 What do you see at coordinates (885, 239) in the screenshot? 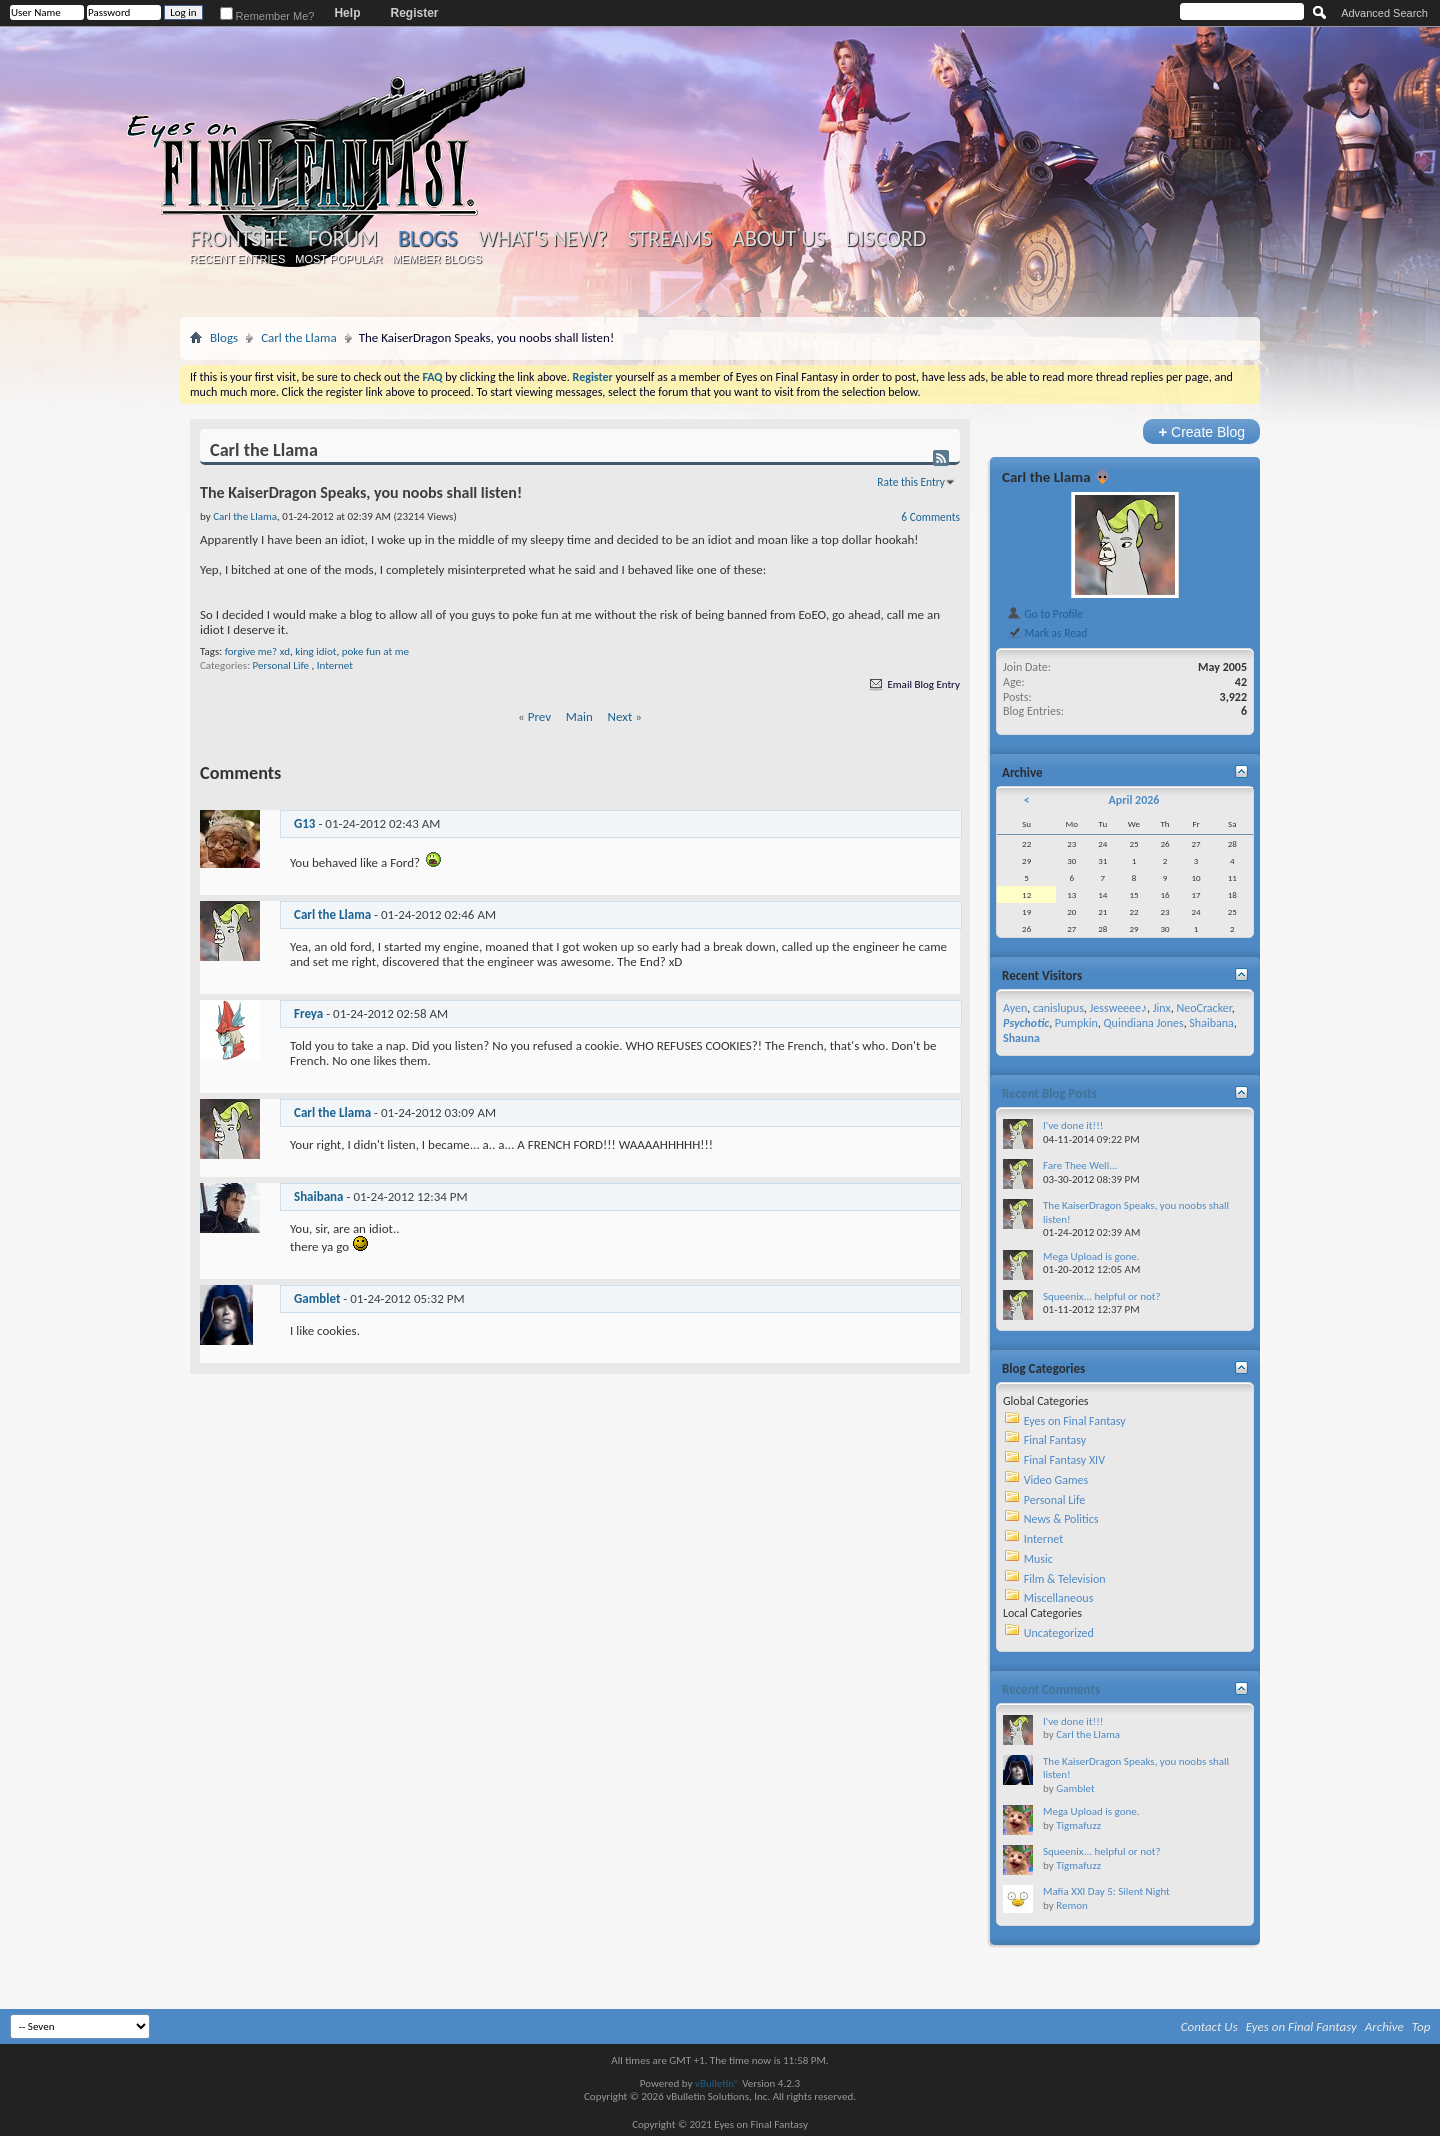
I see `Discord` at bounding box center [885, 239].